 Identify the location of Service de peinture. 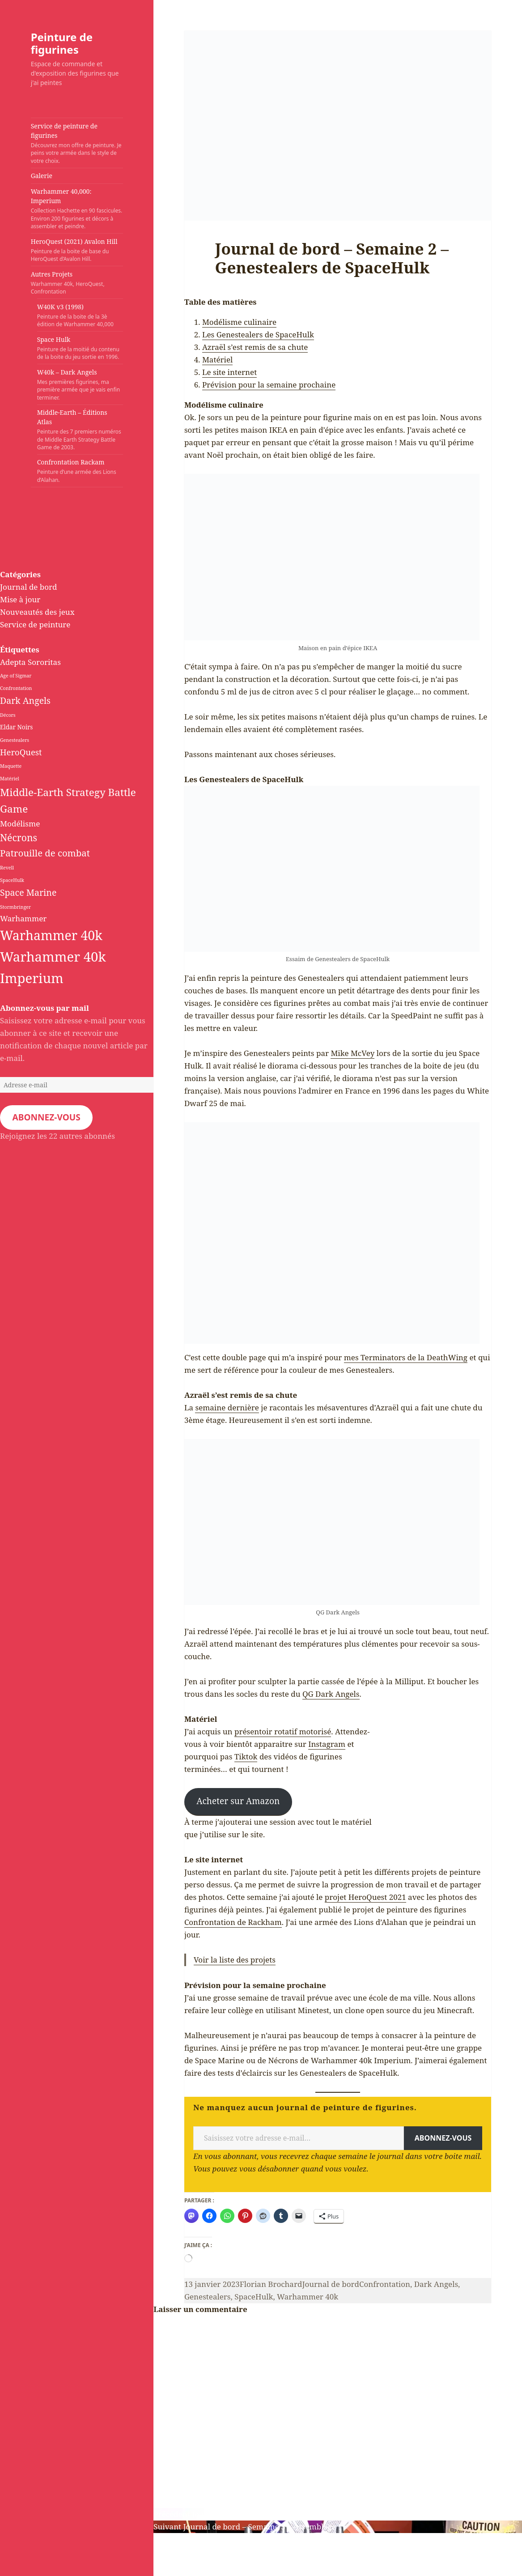
(35, 624).